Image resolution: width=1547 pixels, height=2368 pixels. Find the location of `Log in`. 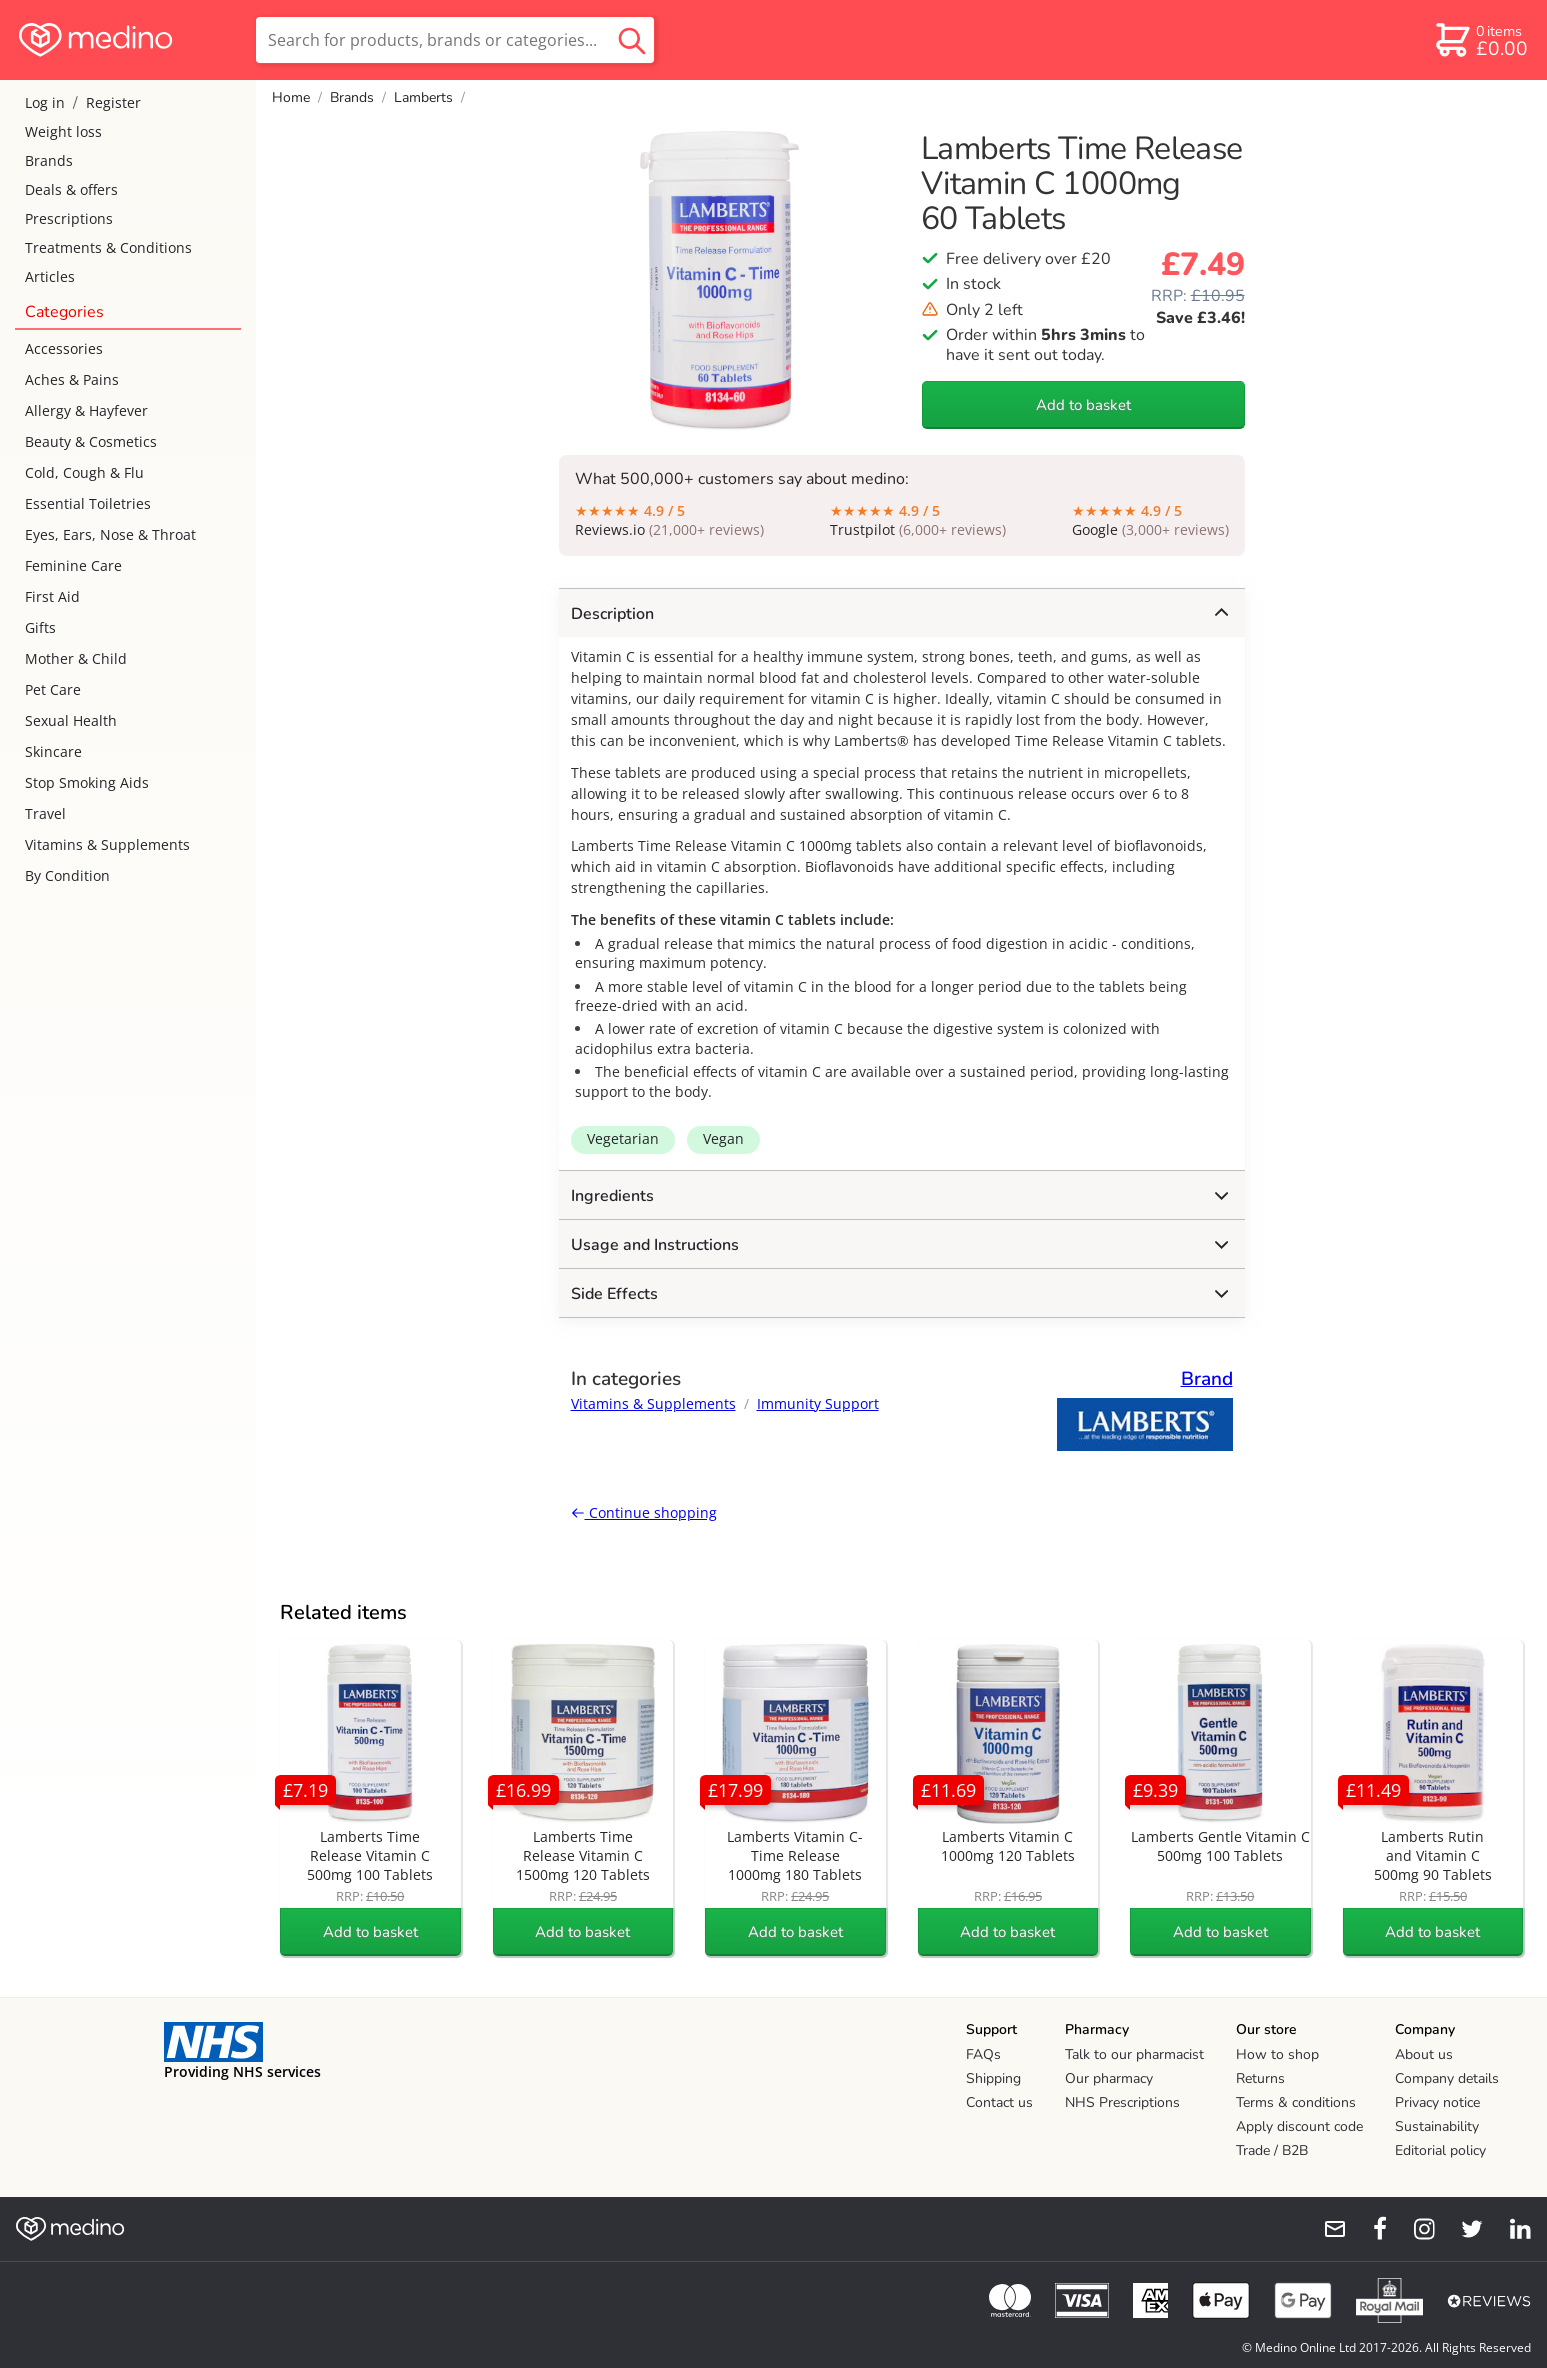

Log in is located at coordinates (45, 102).